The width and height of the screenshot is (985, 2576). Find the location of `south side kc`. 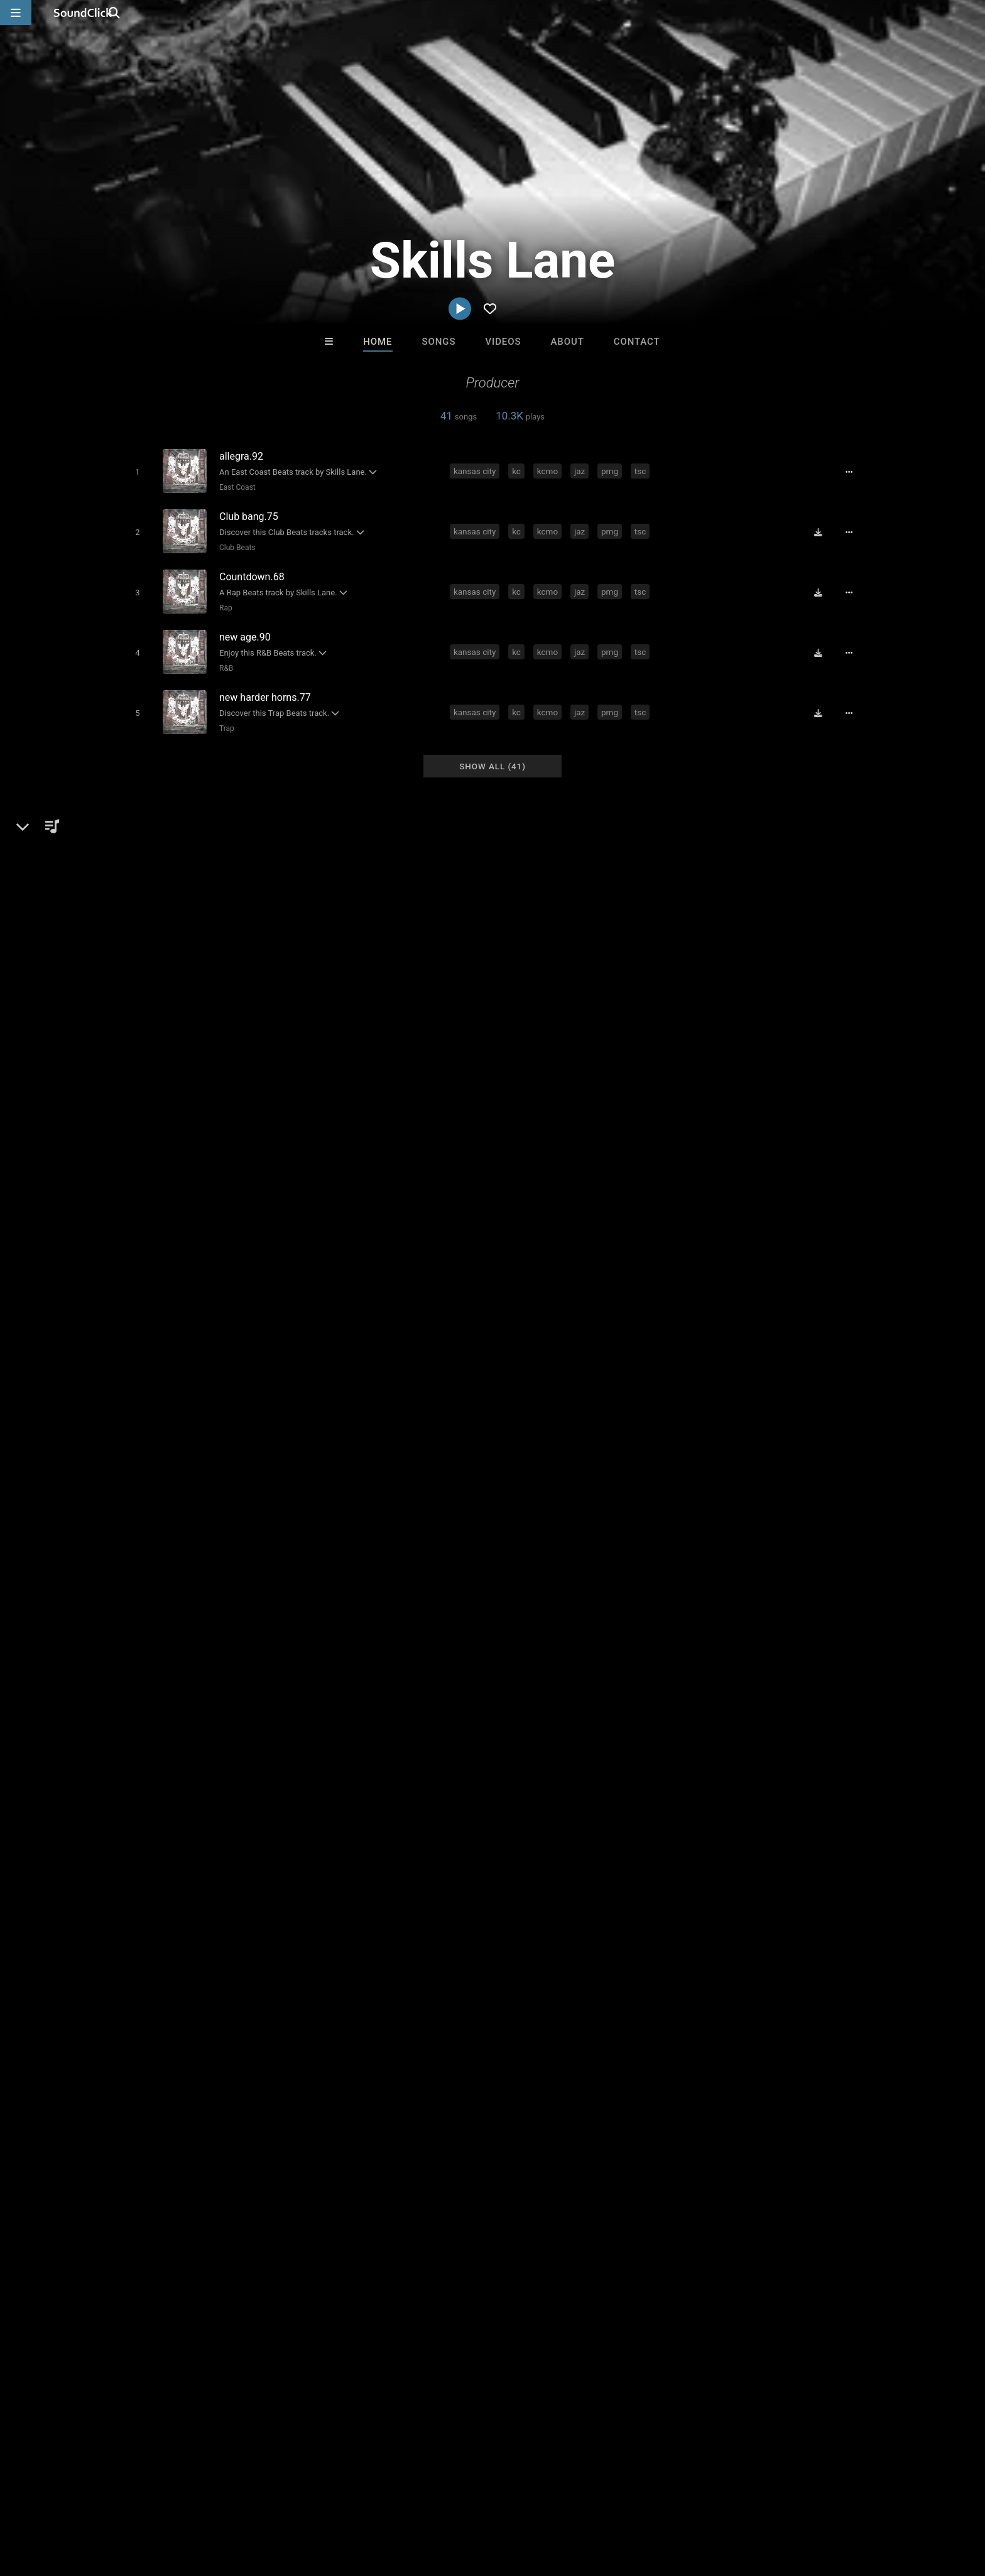

south side kc is located at coordinates (146, 1821).